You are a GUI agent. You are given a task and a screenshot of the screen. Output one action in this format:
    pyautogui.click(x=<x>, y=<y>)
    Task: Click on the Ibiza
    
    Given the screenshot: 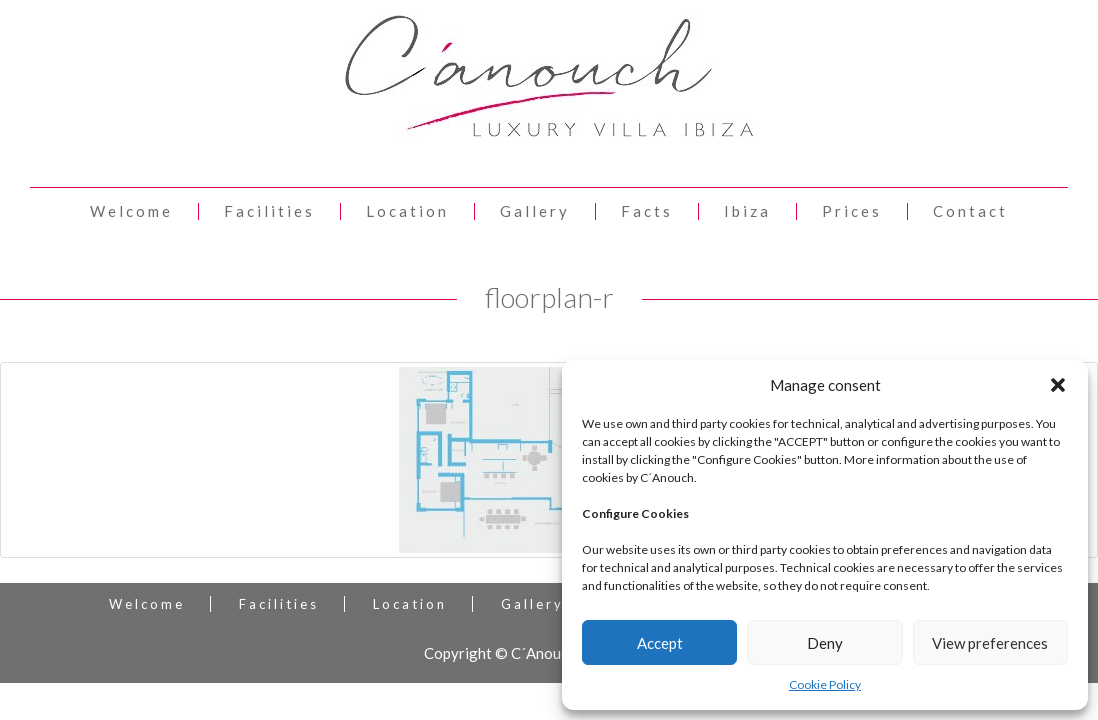 What is the action you would take?
    pyautogui.click(x=747, y=211)
    